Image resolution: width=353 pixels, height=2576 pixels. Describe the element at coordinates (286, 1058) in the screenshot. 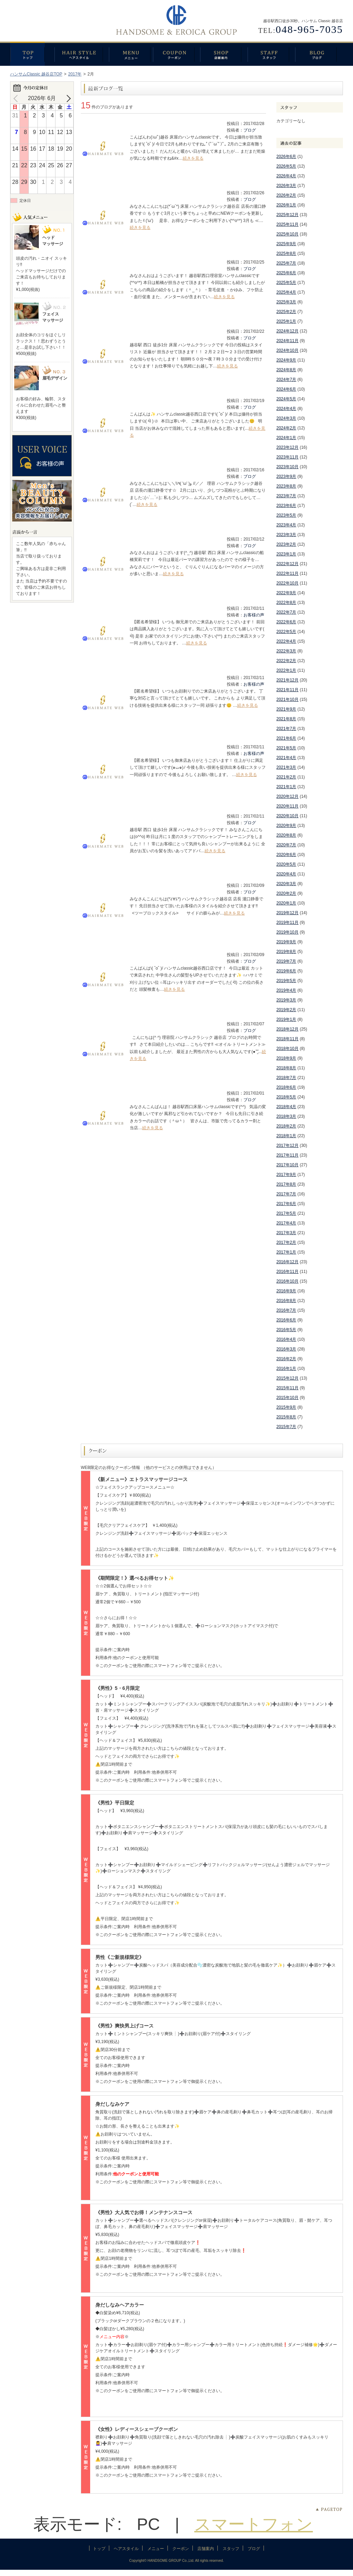

I see `2018年9月` at that location.